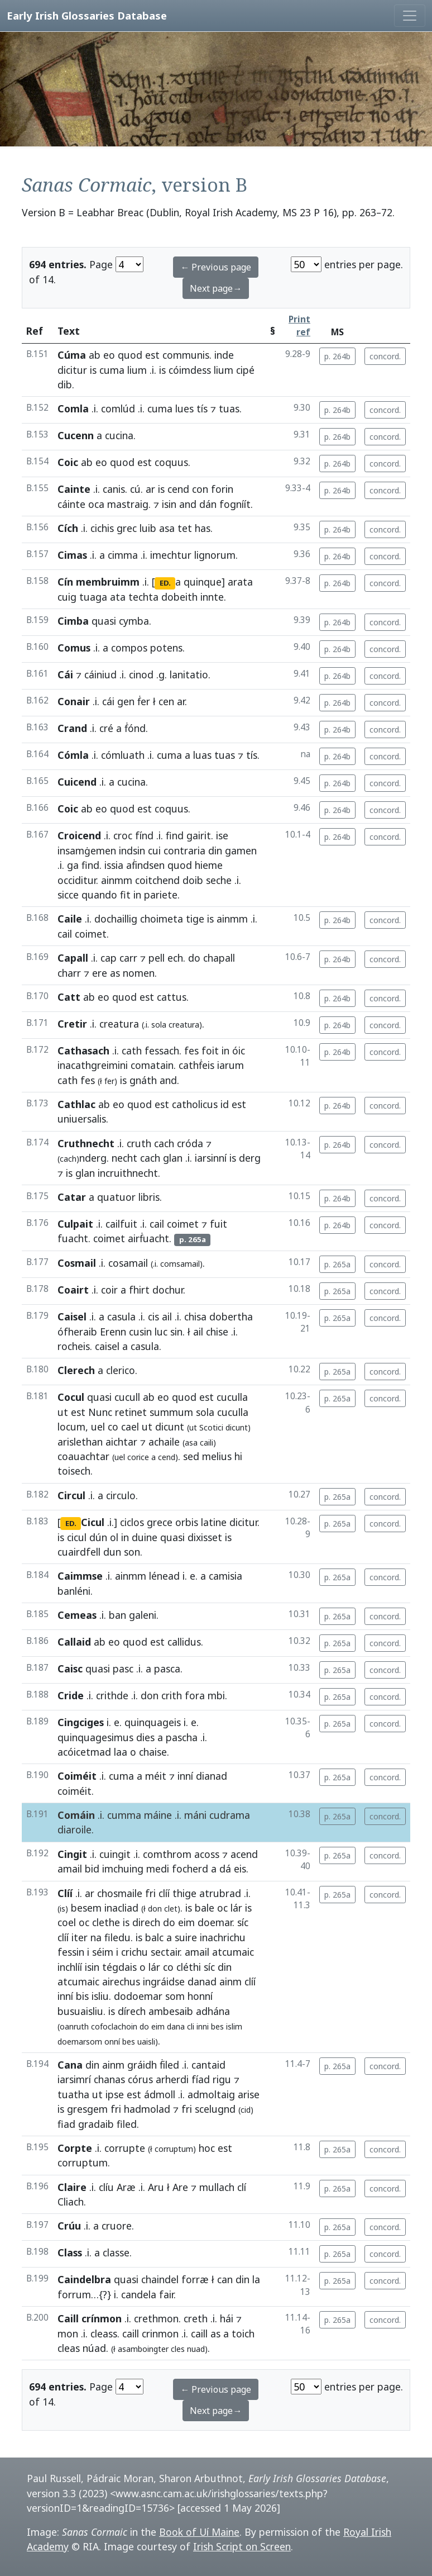 The image size is (432, 2576). Describe the element at coordinates (176, 1331) in the screenshot. I see `sin` at that location.